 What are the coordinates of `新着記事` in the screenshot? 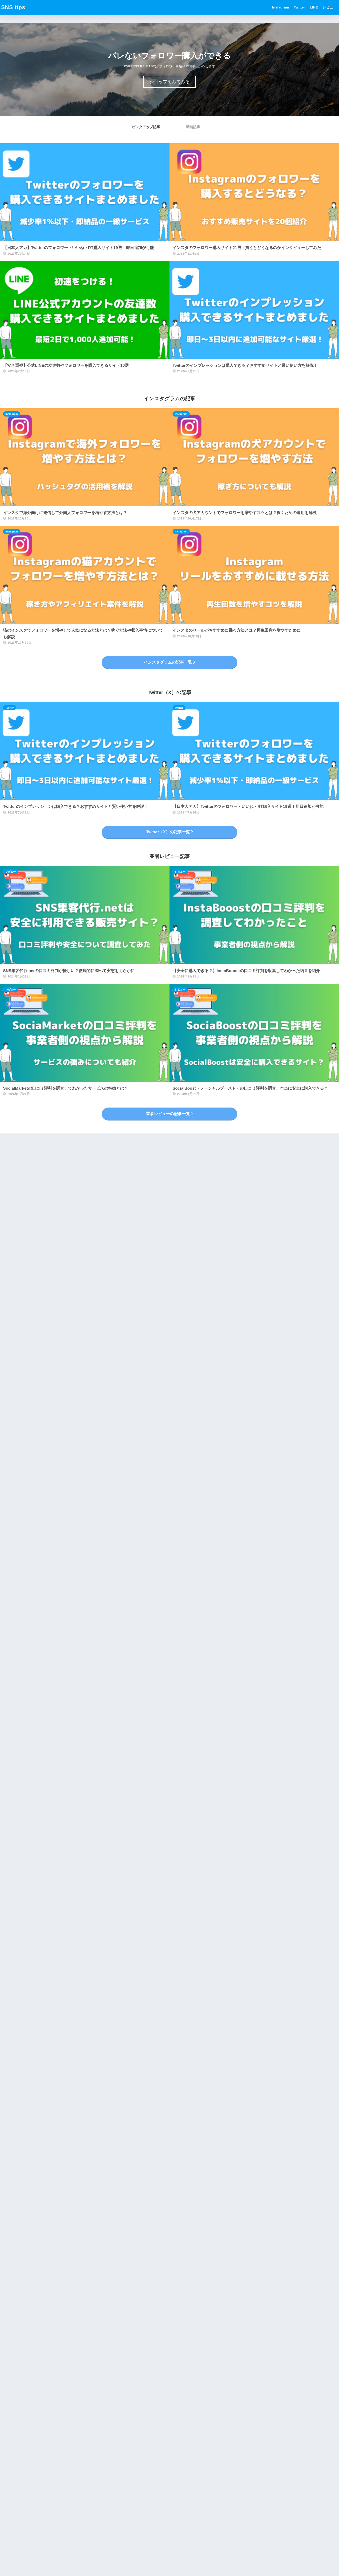 It's located at (193, 127).